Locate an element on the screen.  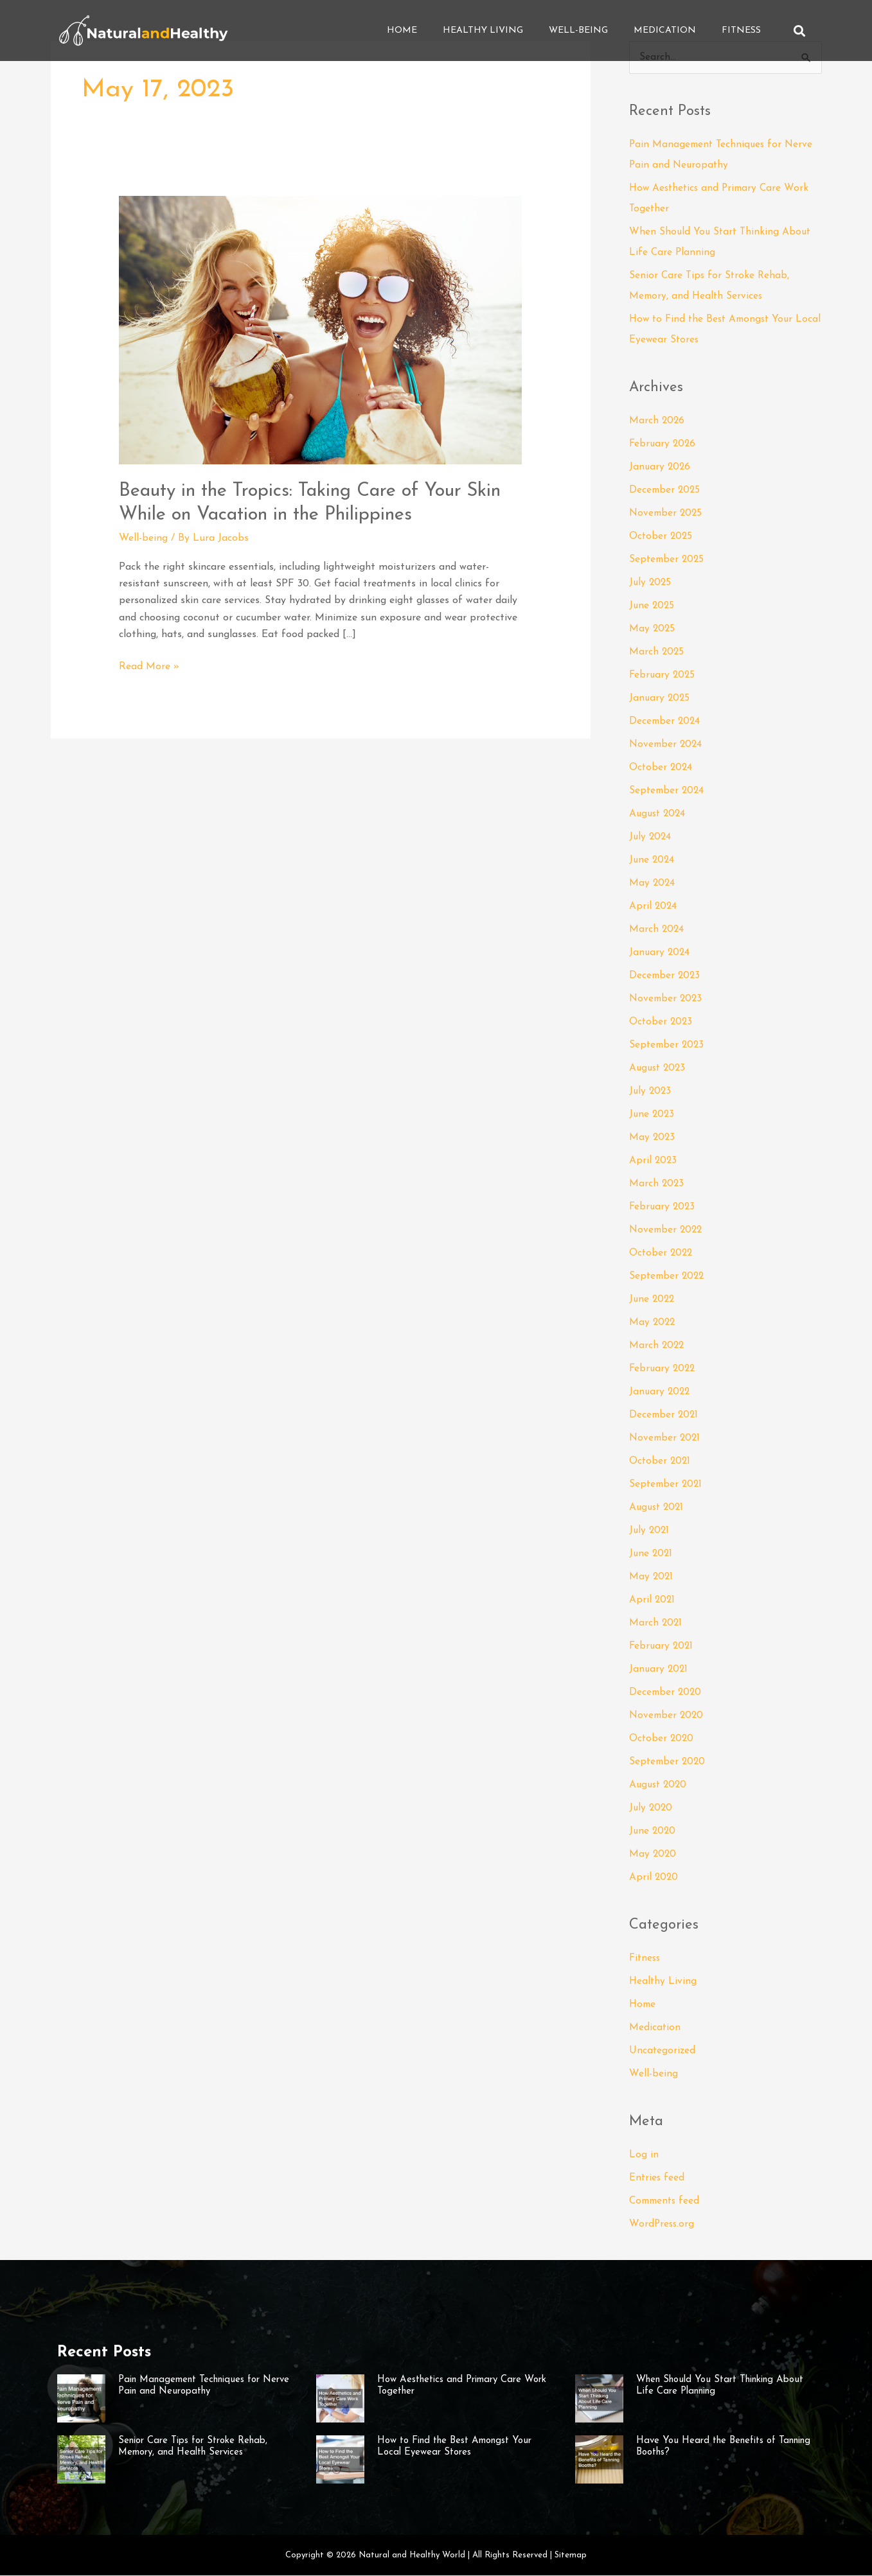
October 2025 is located at coordinates (661, 537).